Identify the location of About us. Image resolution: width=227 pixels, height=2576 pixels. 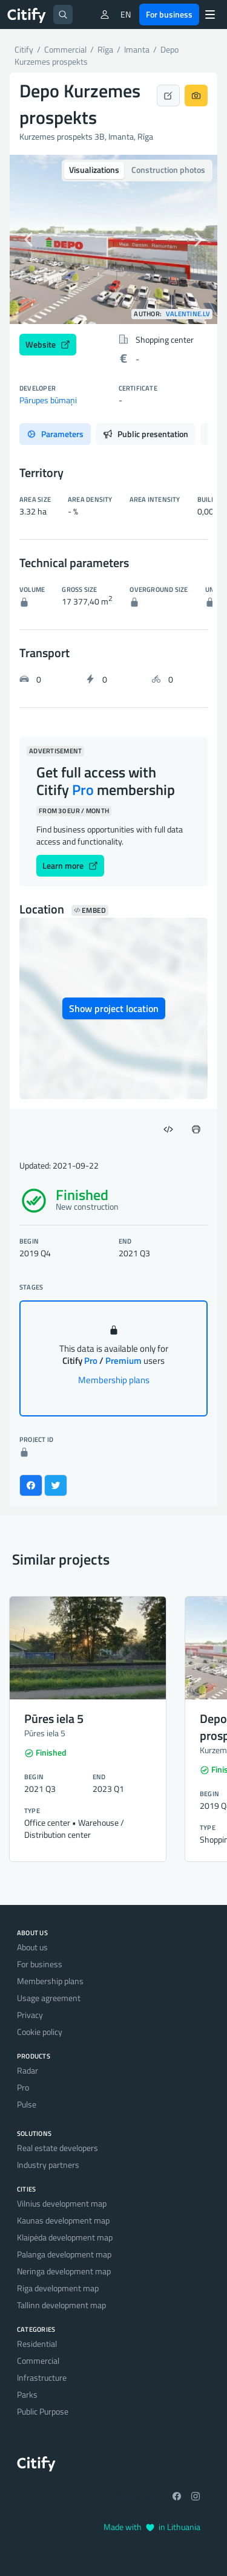
(32, 1947).